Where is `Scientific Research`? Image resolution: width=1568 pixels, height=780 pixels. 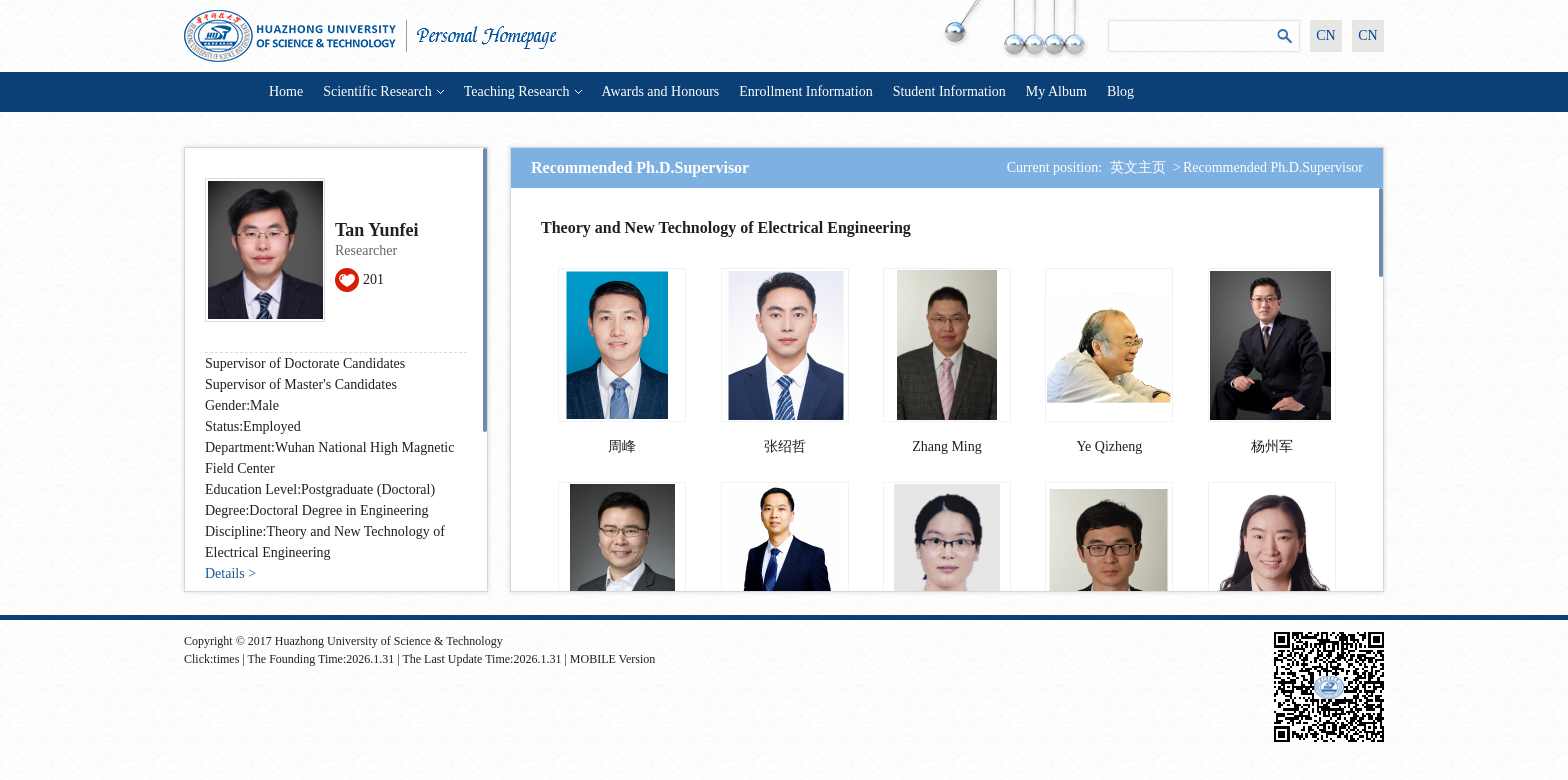
Scientific Research is located at coordinates (383, 91).